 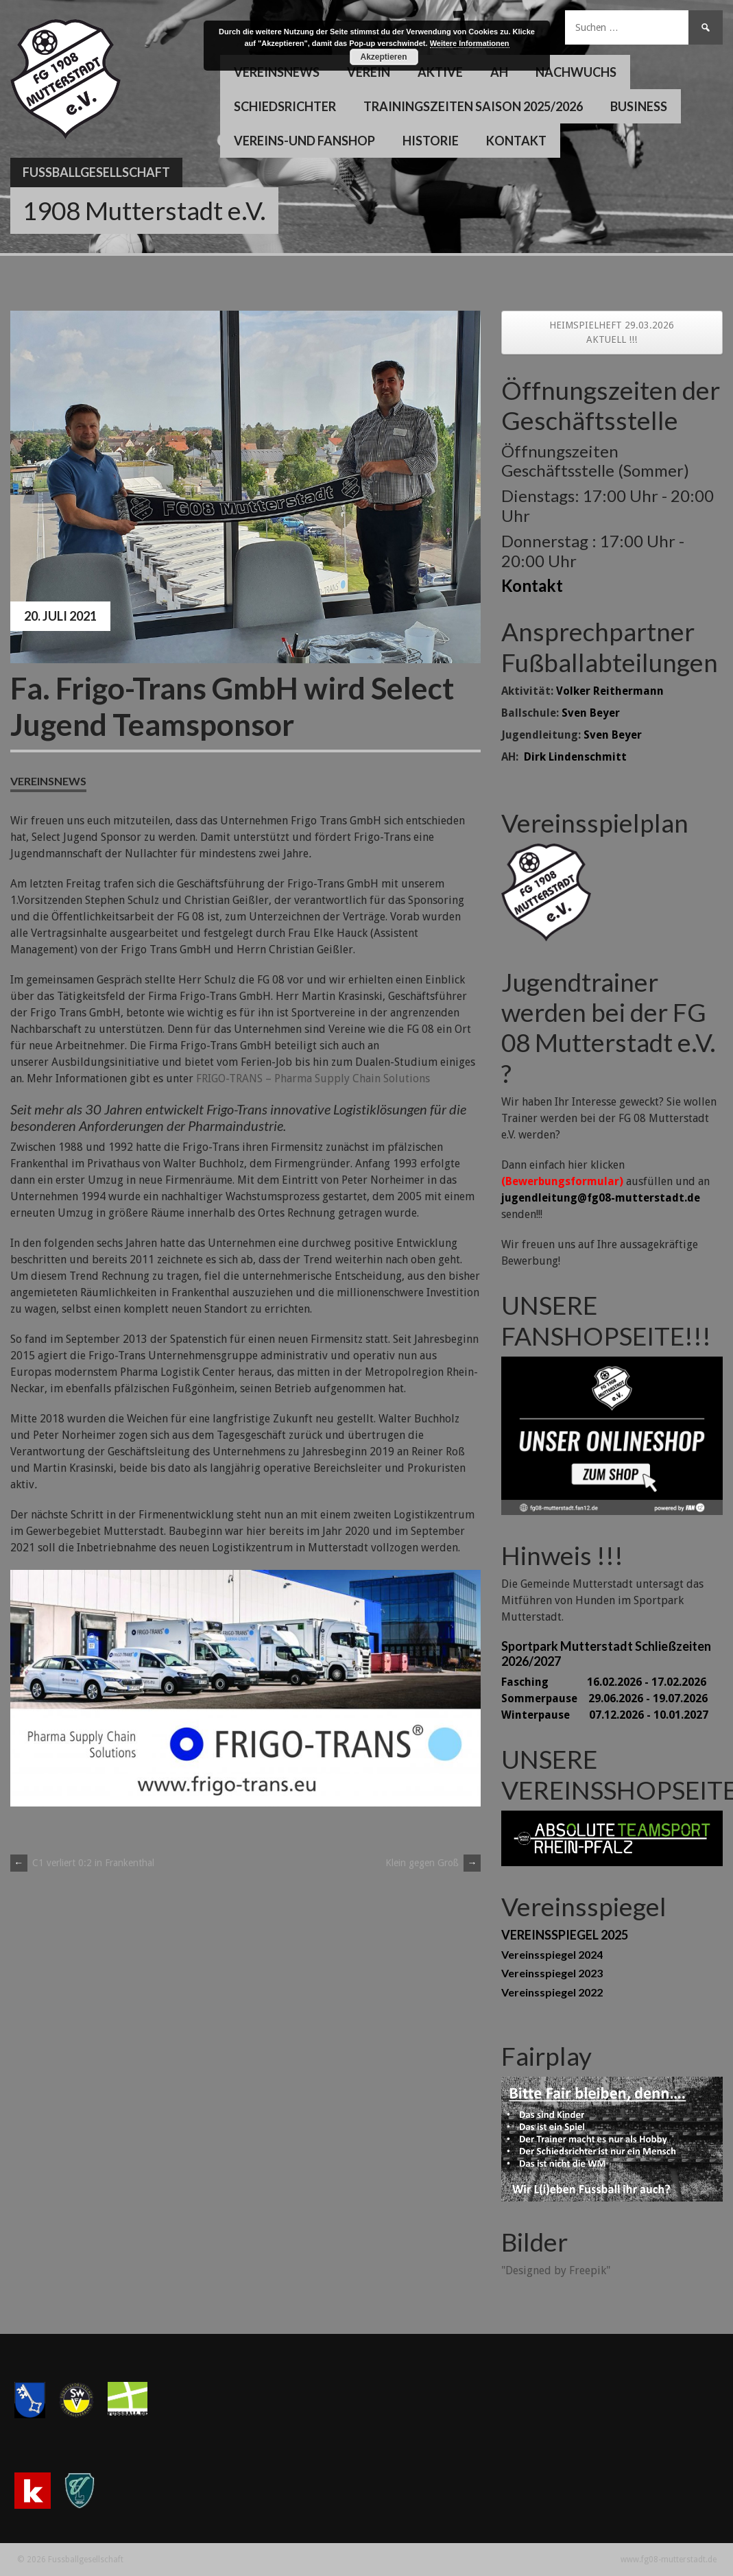 What do you see at coordinates (433, 1862) in the screenshot?
I see `Klein gegen Groß` at bounding box center [433, 1862].